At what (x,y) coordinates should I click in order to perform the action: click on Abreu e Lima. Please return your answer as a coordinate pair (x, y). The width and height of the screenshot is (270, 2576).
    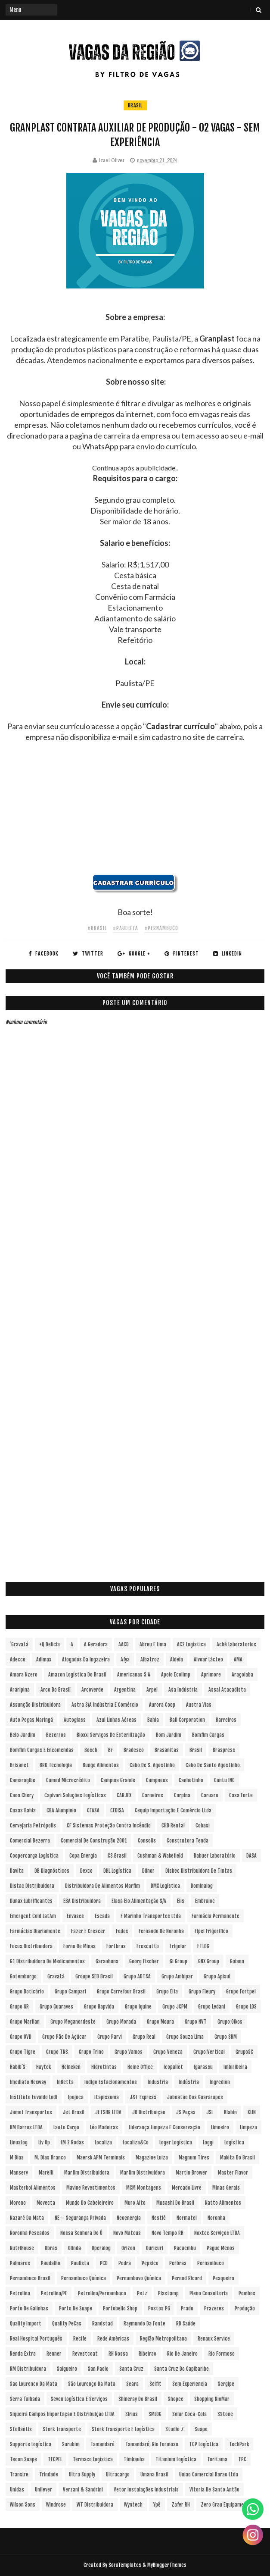
    Looking at the image, I should click on (153, 1644).